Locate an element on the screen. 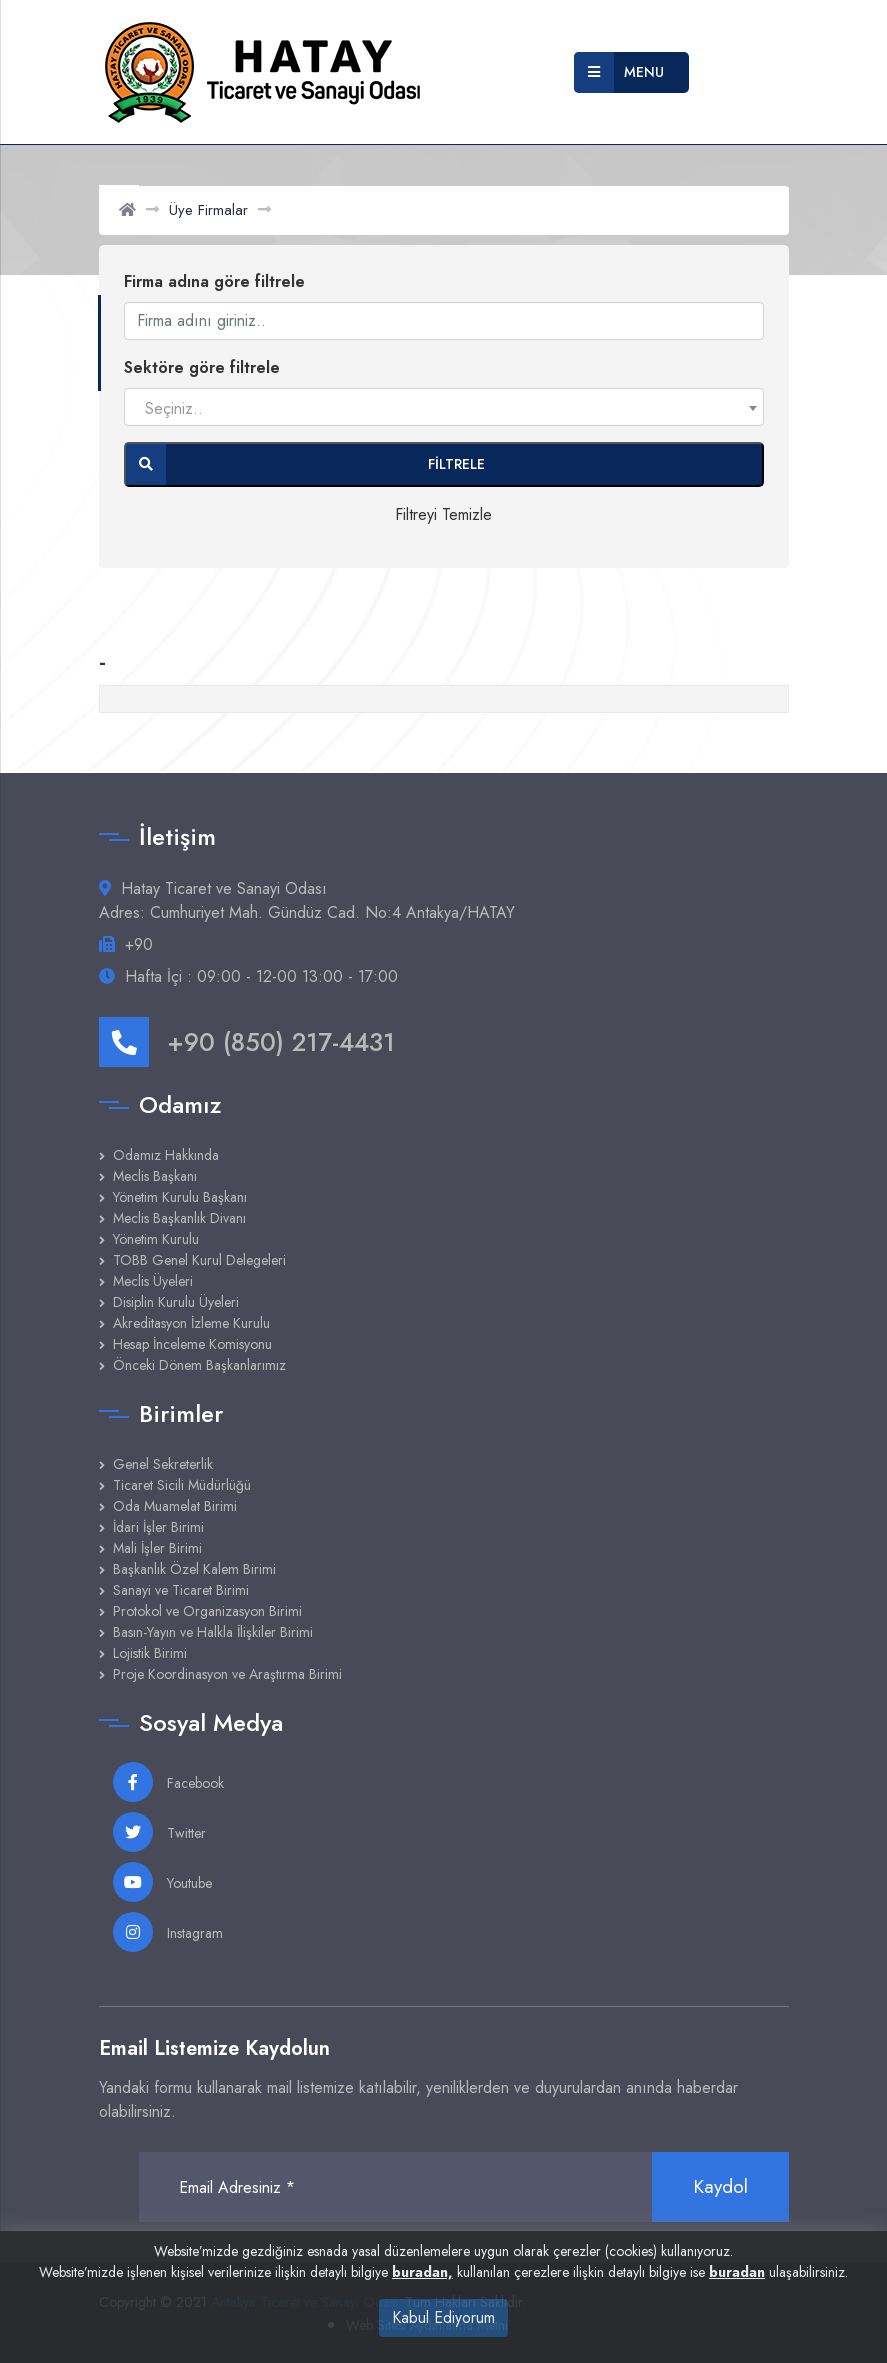  [combobox] is located at coordinates (444, 407).